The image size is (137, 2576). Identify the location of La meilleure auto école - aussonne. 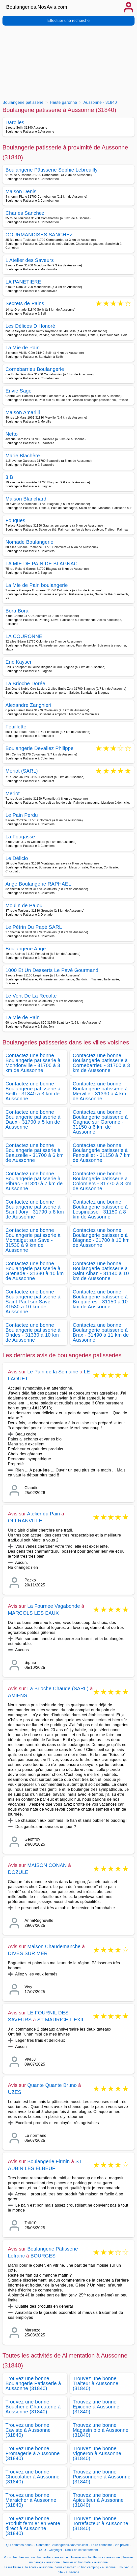
(28, 2567).